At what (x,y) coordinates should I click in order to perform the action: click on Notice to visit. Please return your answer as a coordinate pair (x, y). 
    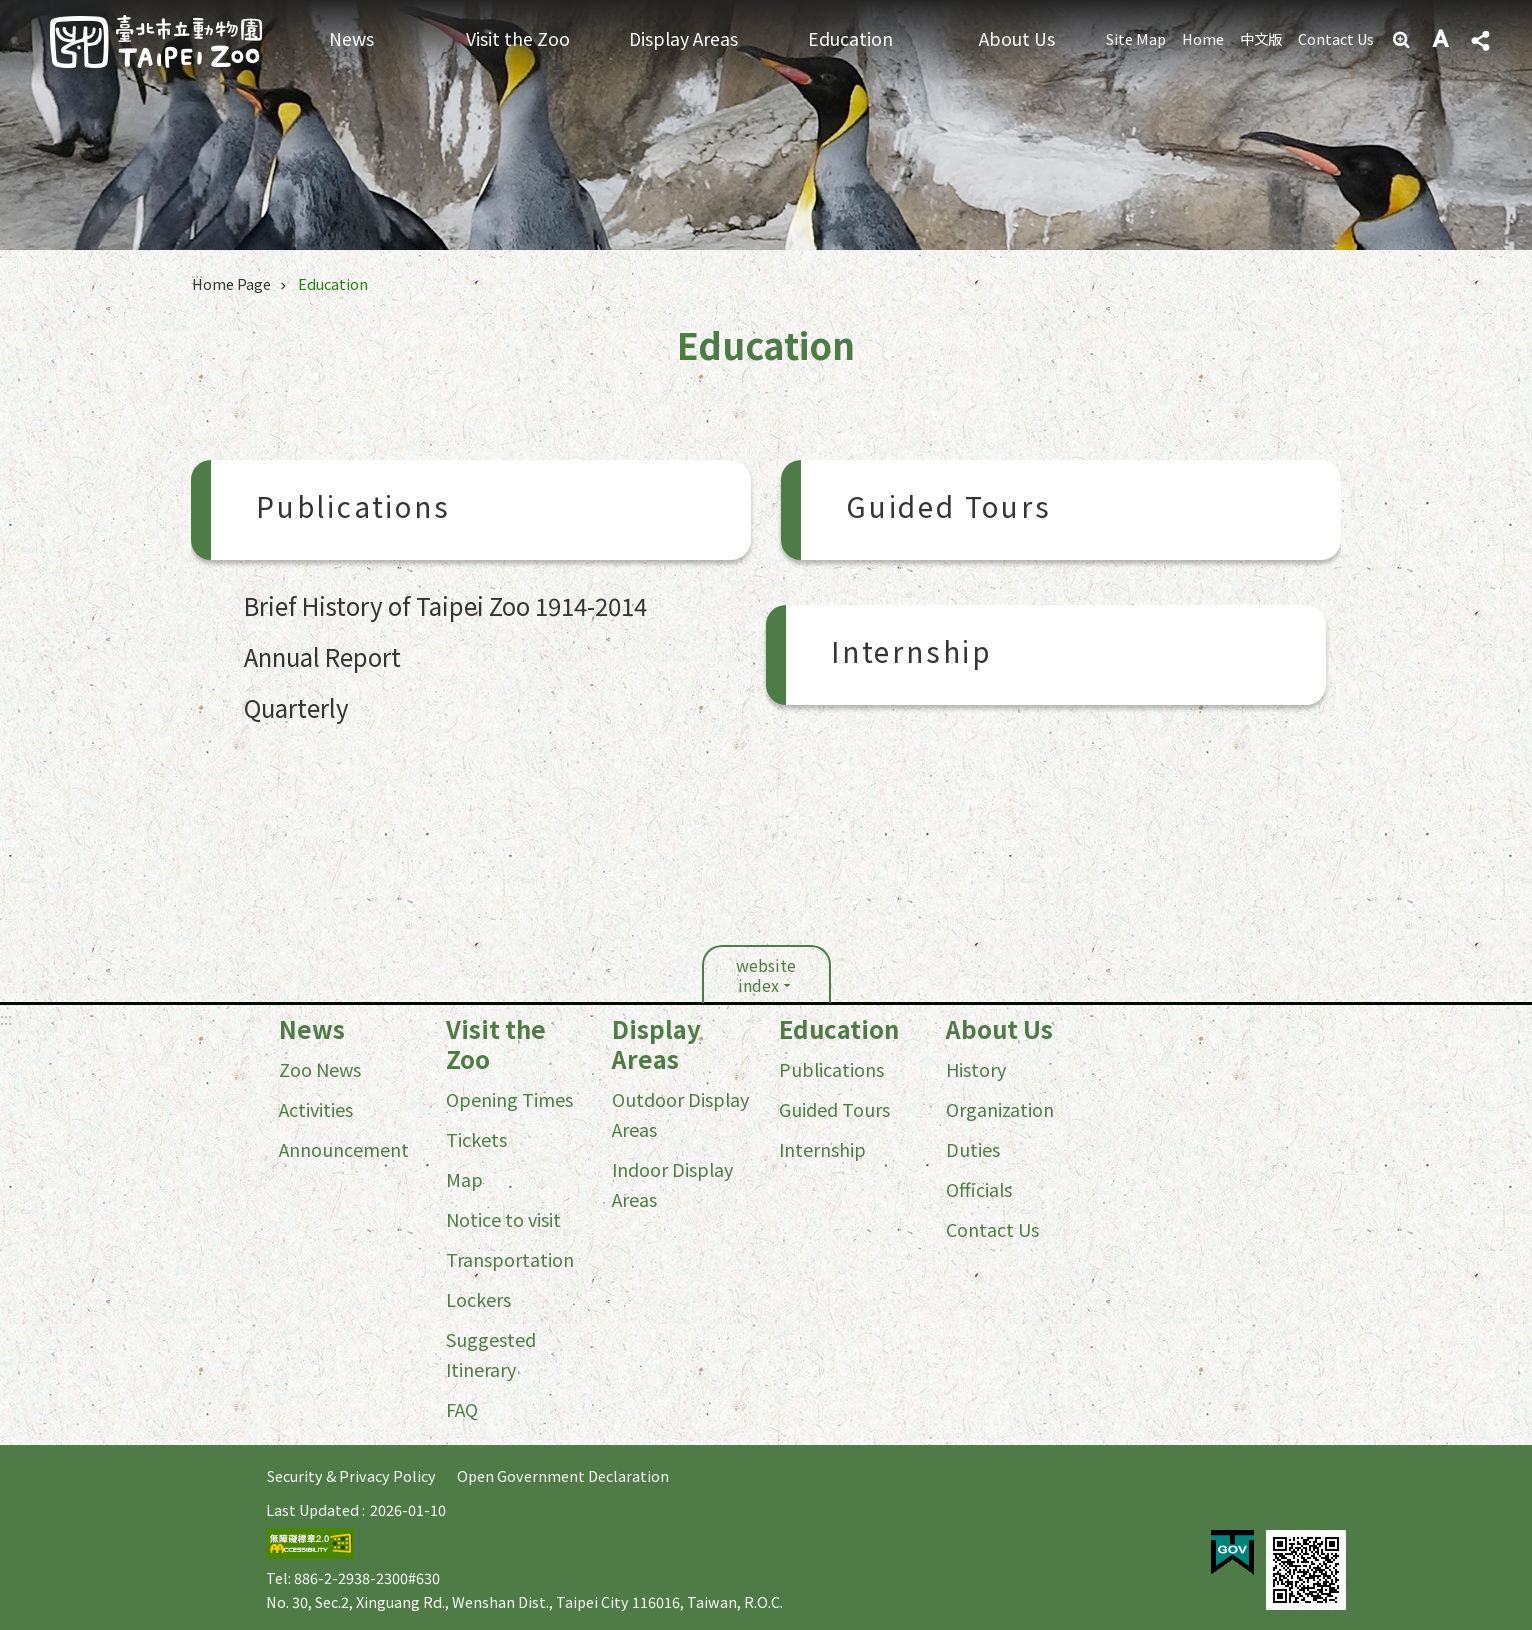
    Looking at the image, I should click on (503, 1219).